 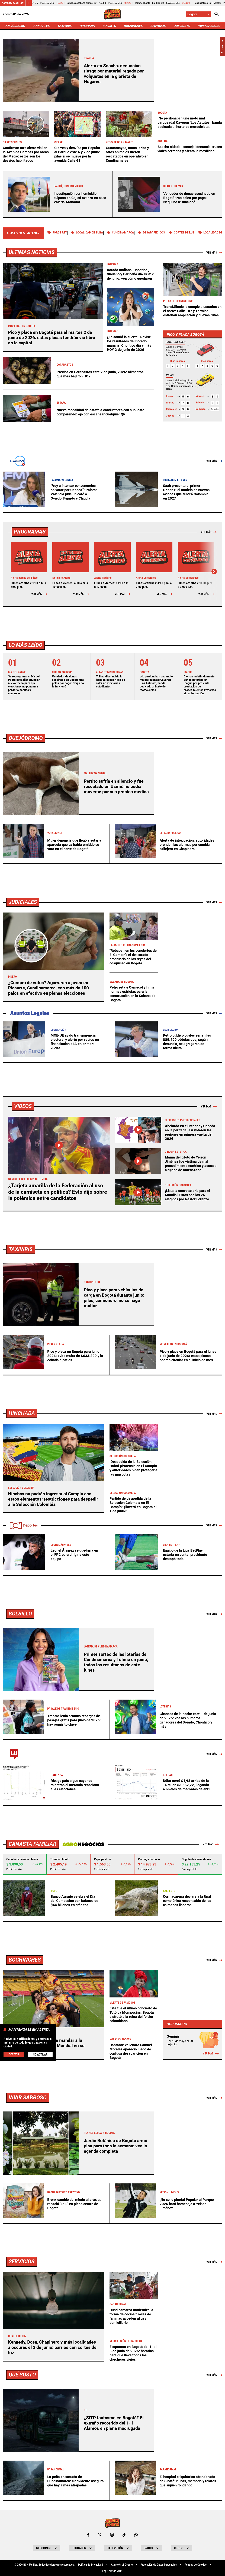 What do you see at coordinates (26, 154) in the screenshot?
I see `Confirman otro cierre vial en la Avenida Caracas por obras del Metro: estos son los desvíos habilitados` at bounding box center [26, 154].